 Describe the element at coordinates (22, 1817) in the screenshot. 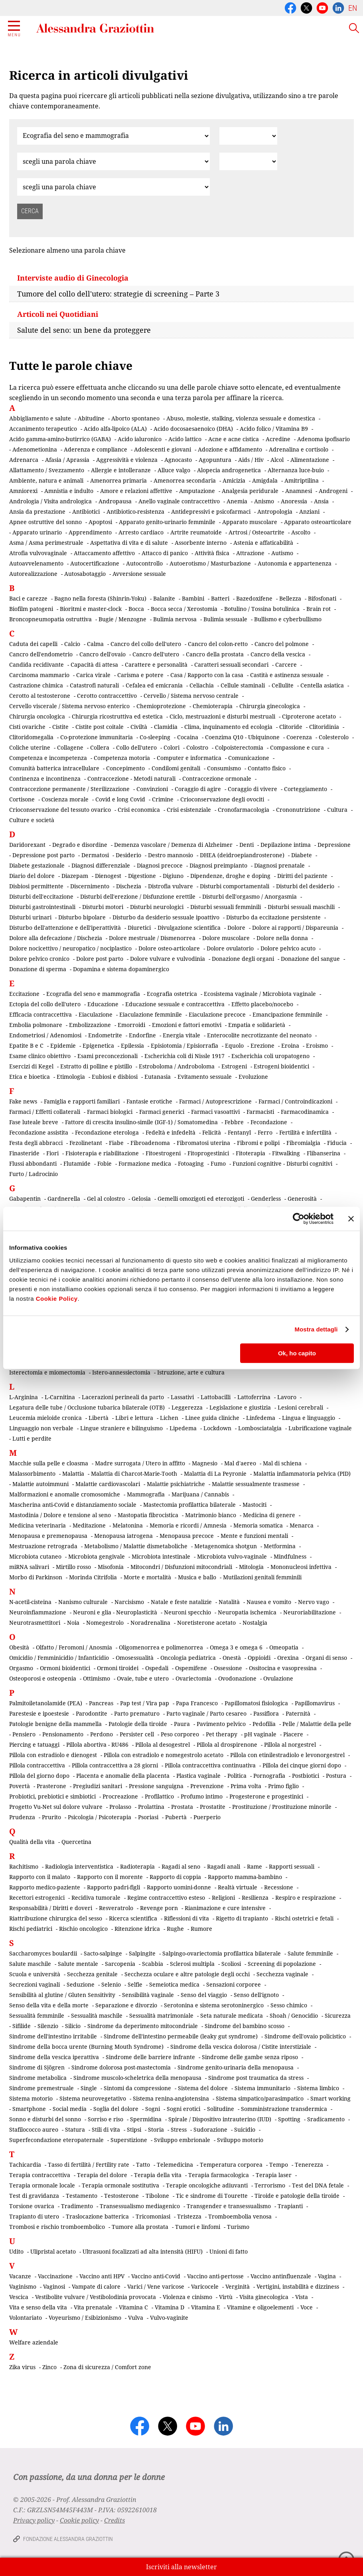

I see `Prudenza` at that location.